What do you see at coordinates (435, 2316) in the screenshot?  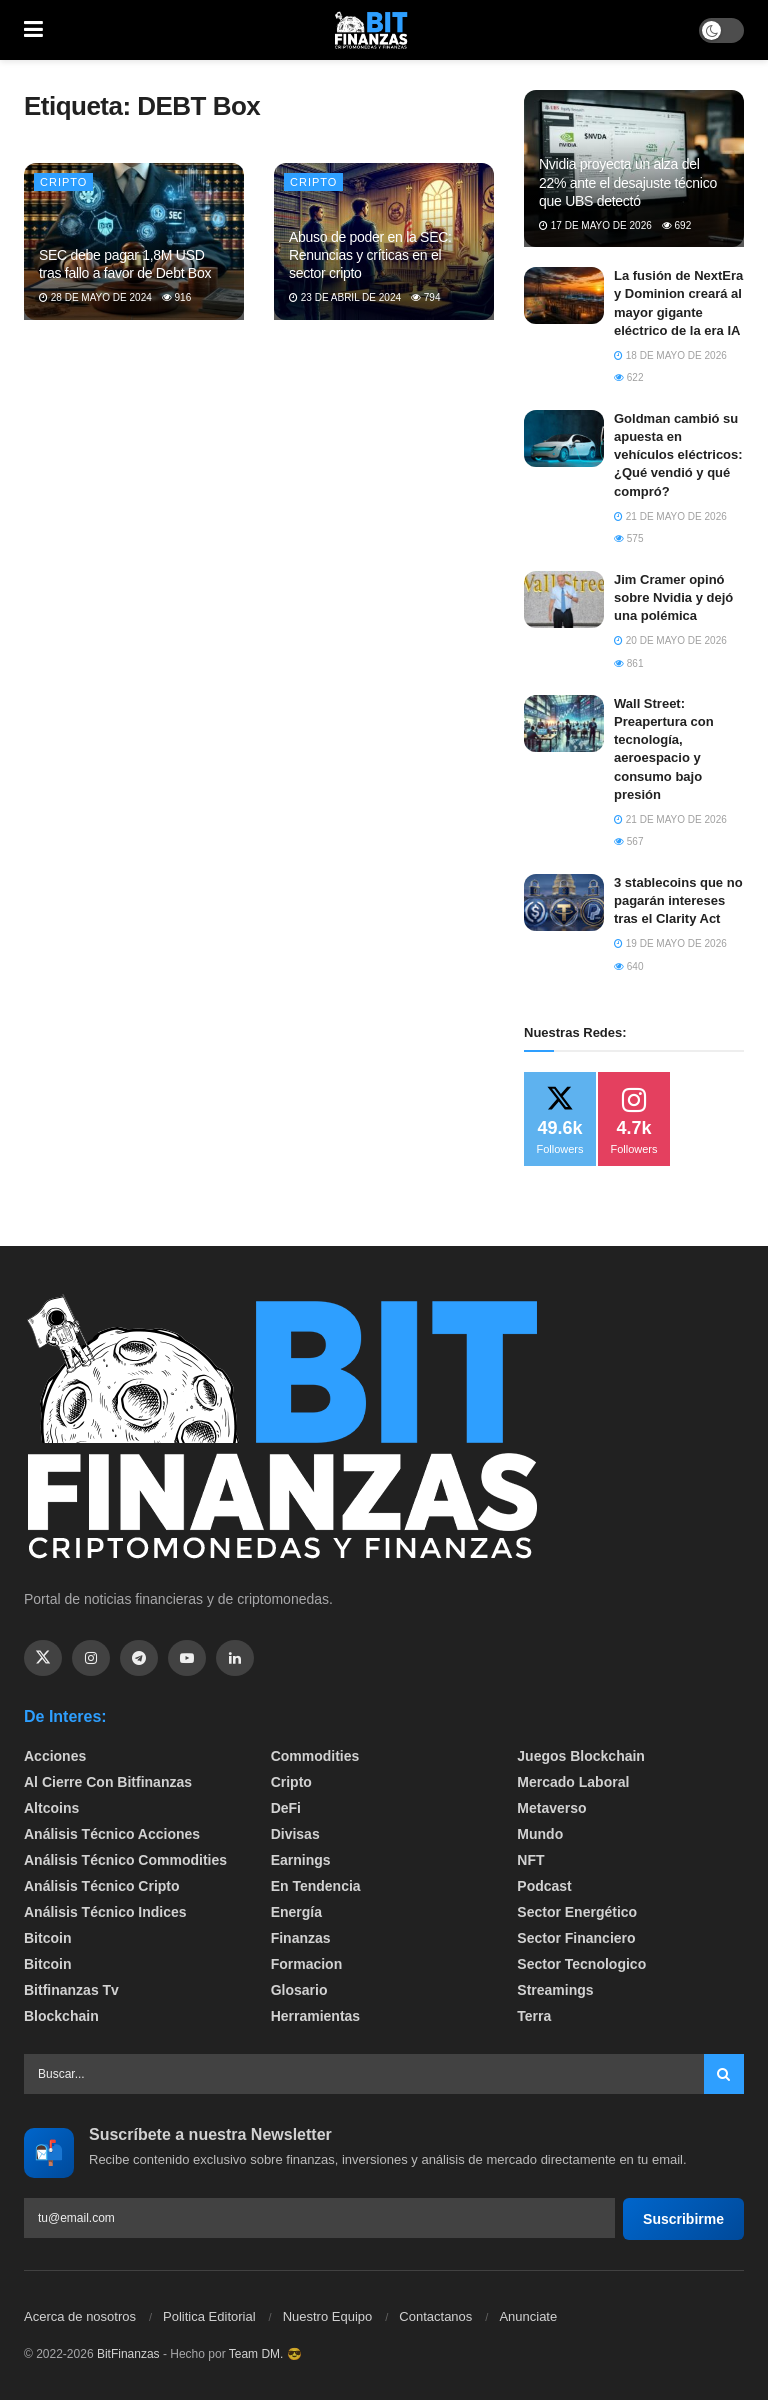 I see `Contactanos` at bounding box center [435, 2316].